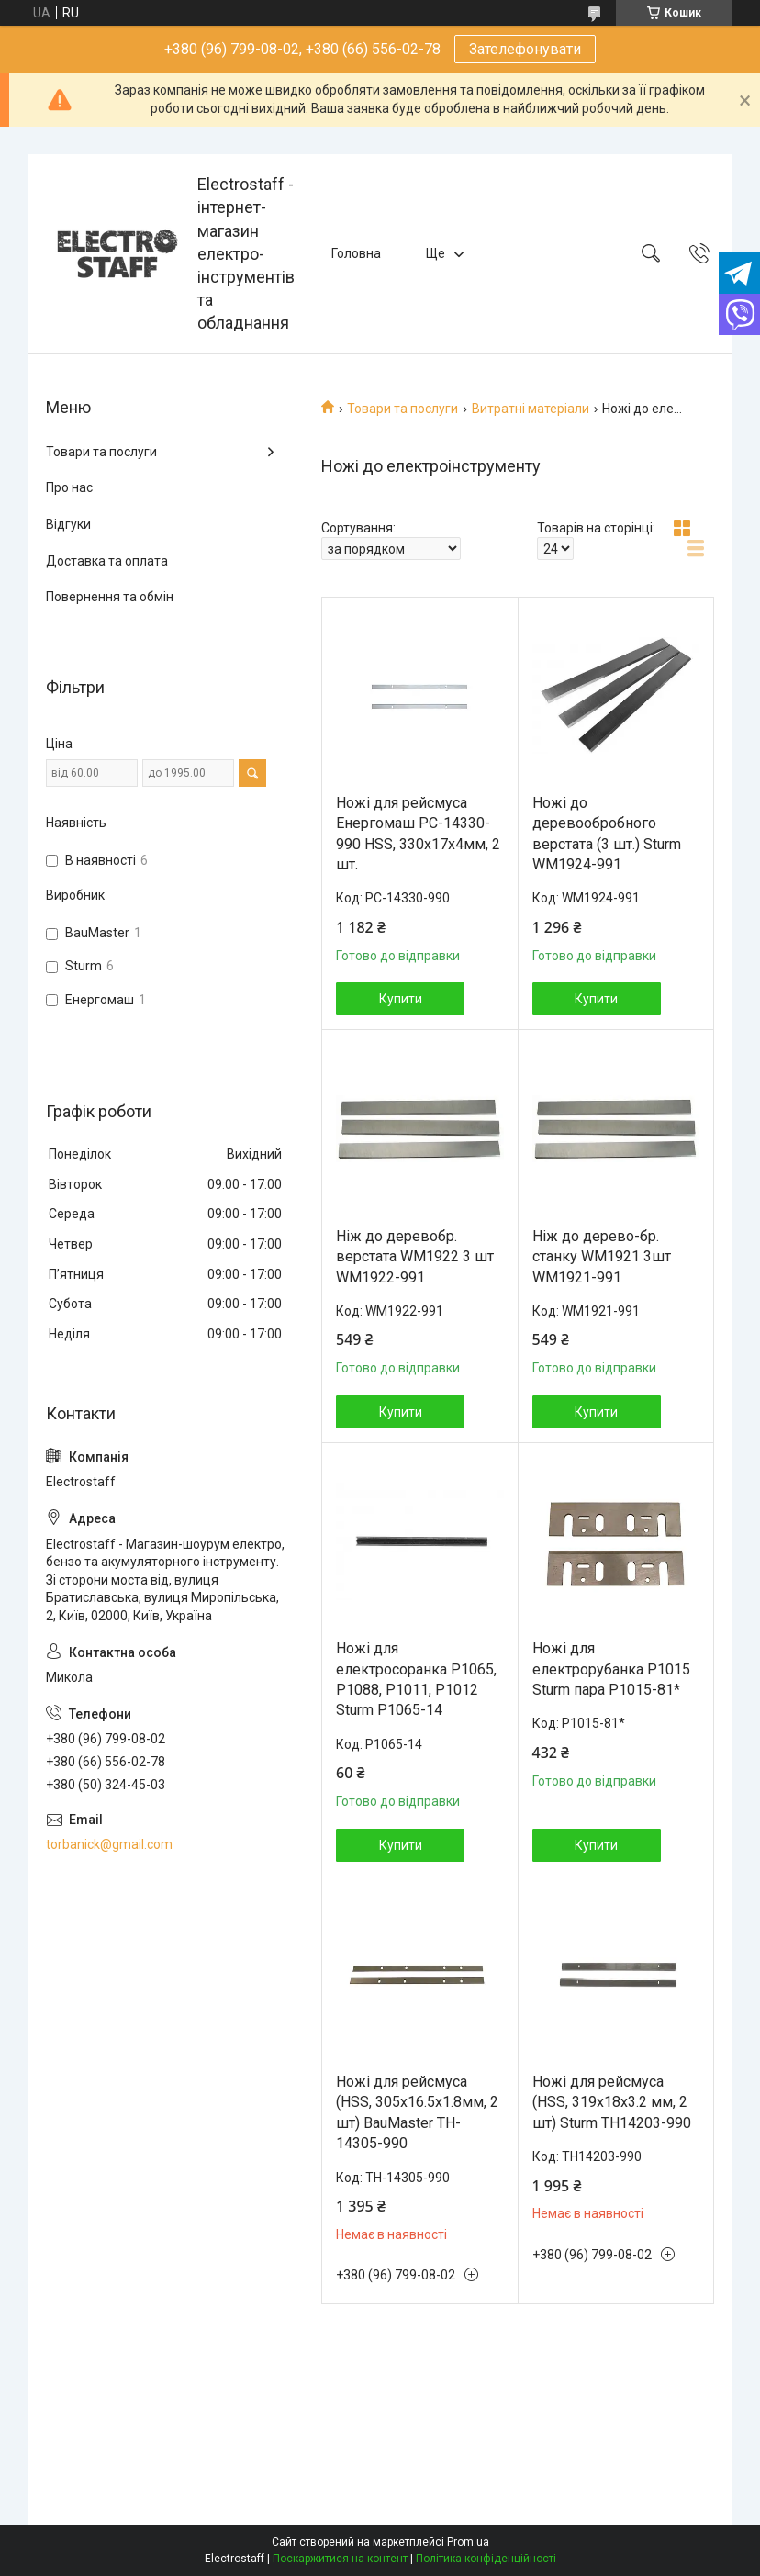 The height and width of the screenshot is (2576, 760). Describe the element at coordinates (611, 2102) in the screenshot. I see `Ножі для рейсмуса (HSS, 319х18х3.2 мм, 2 шт) Sturm TH14203-990` at that location.